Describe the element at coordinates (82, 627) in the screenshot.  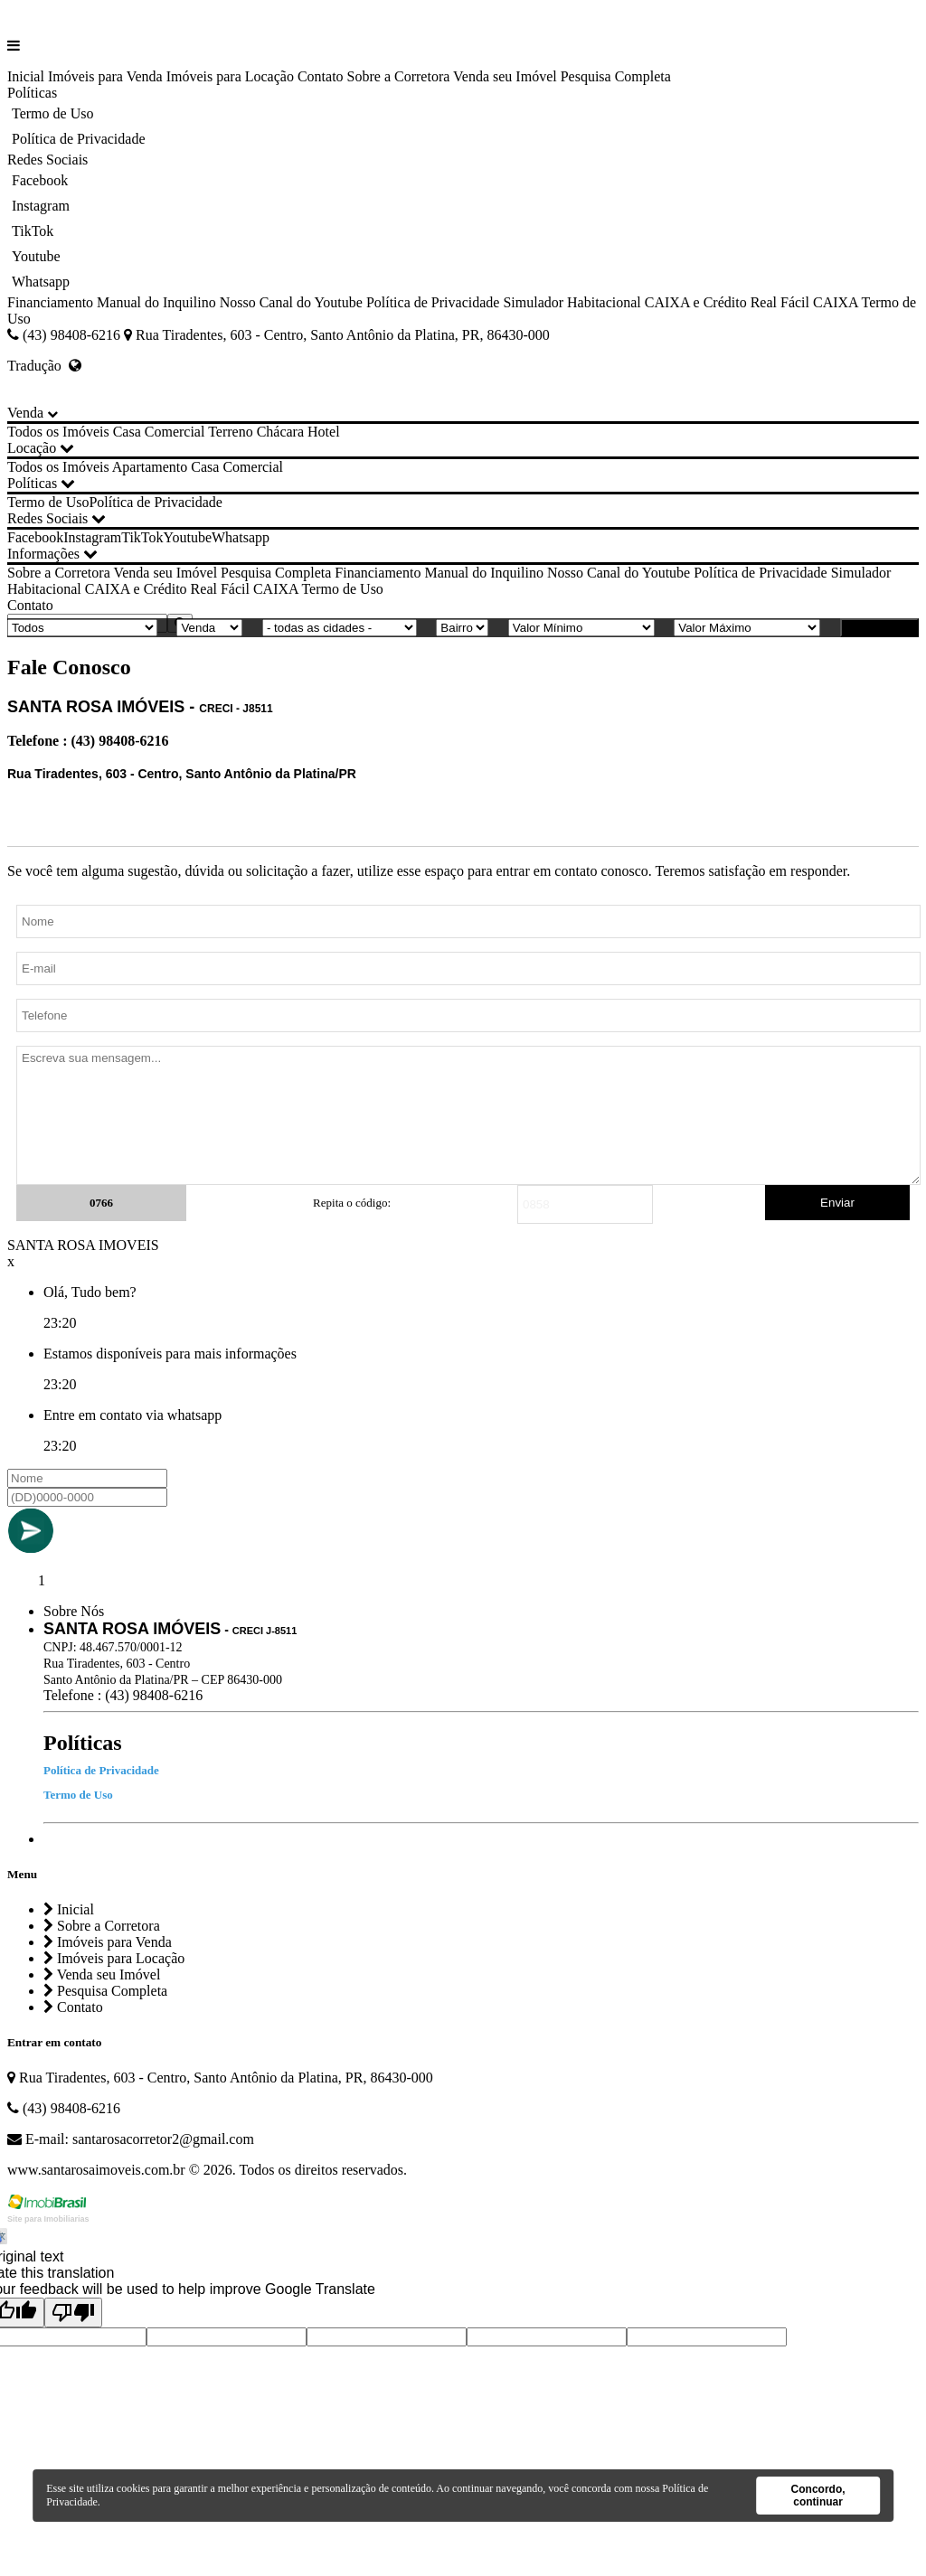
I see `[Tipo do Imóvel]` at that location.